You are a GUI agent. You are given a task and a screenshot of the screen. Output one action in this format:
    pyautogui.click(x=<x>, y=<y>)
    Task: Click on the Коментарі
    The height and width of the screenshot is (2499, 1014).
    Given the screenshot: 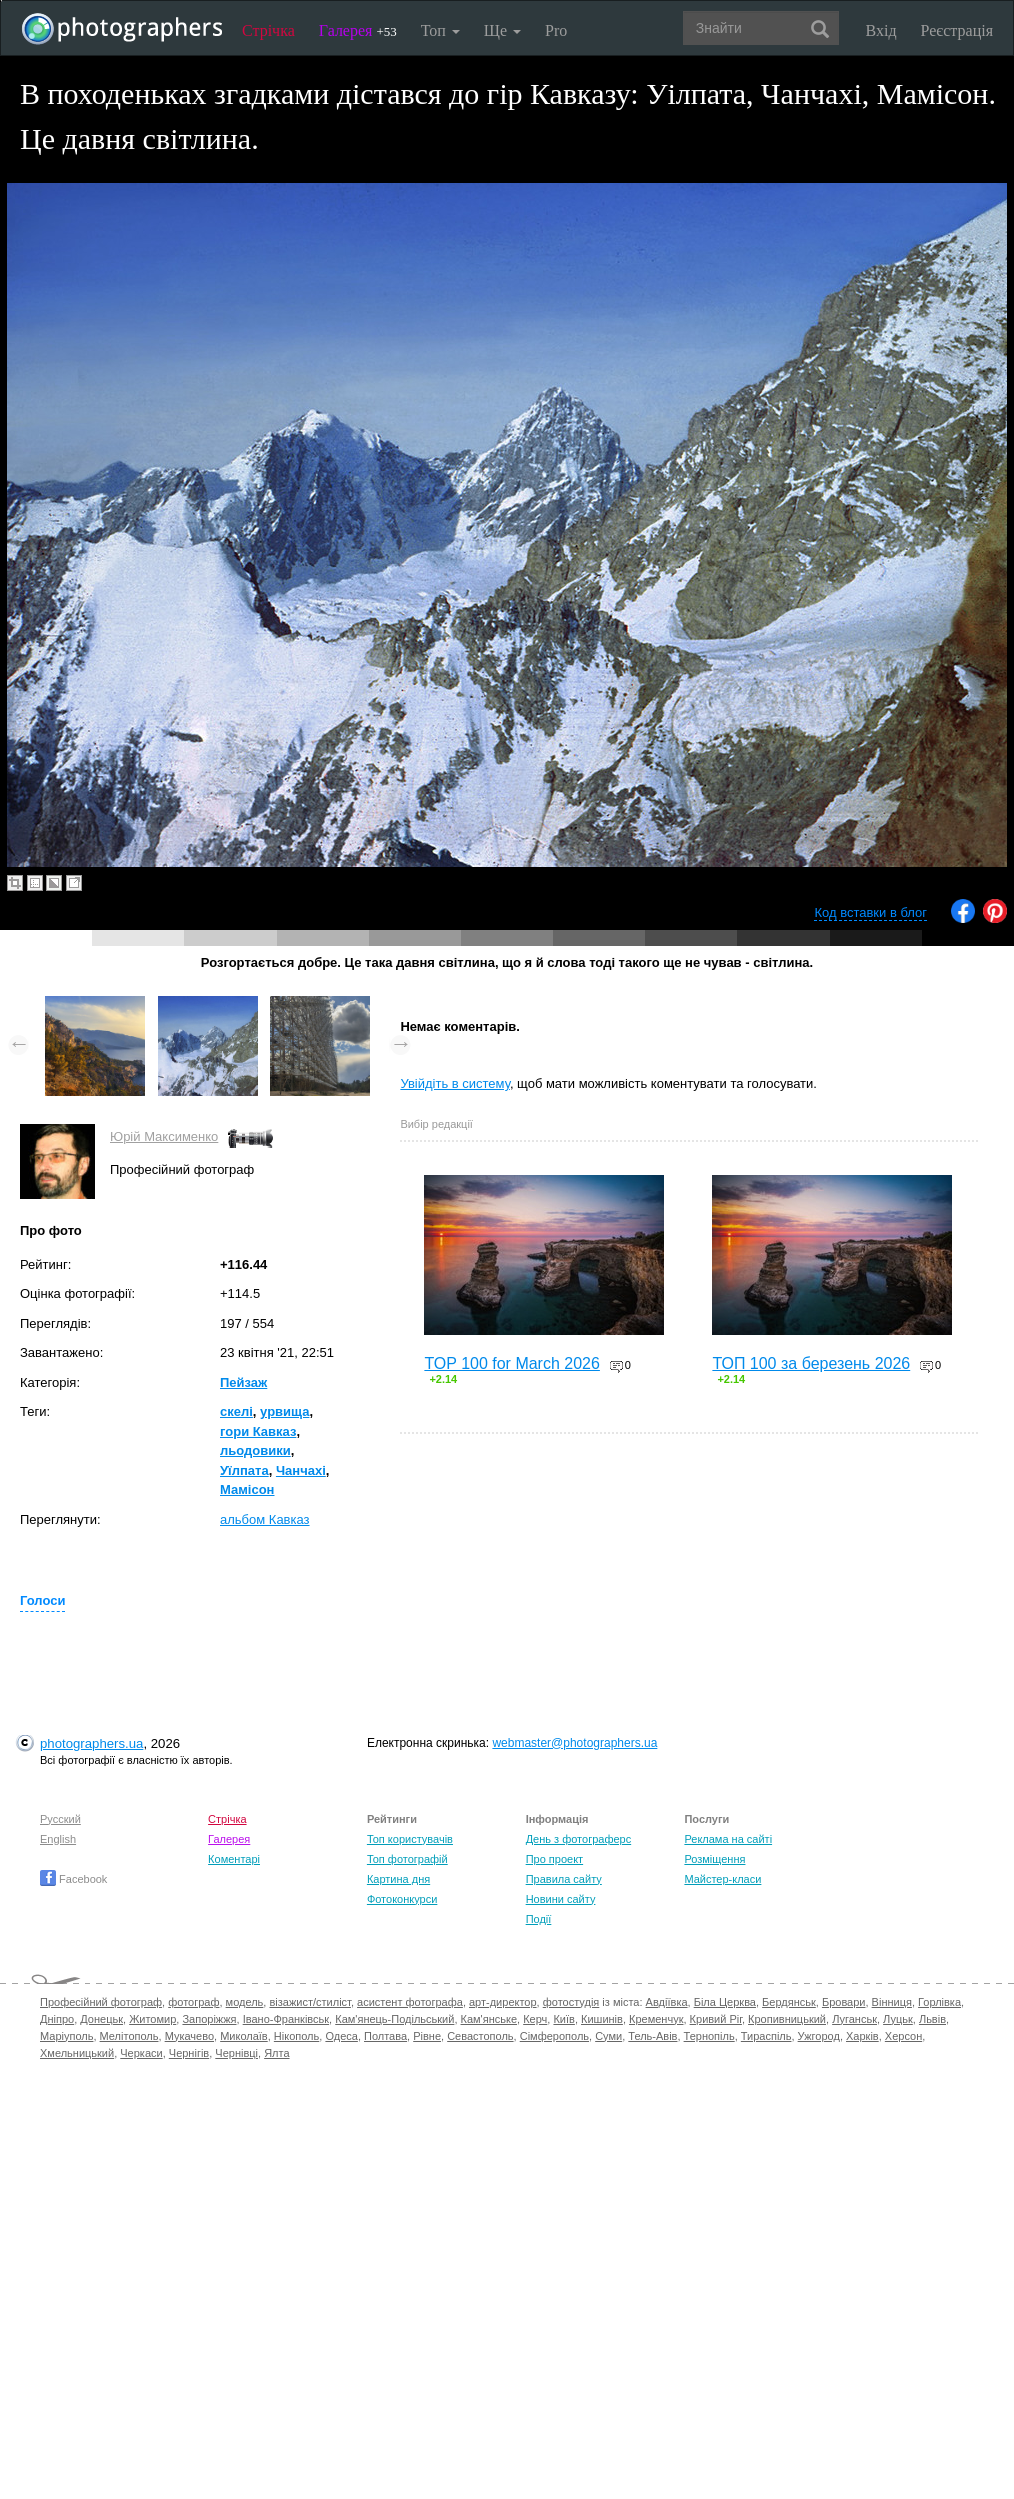 What is the action you would take?
    pyautogui.click(x=234, y=1859)
    